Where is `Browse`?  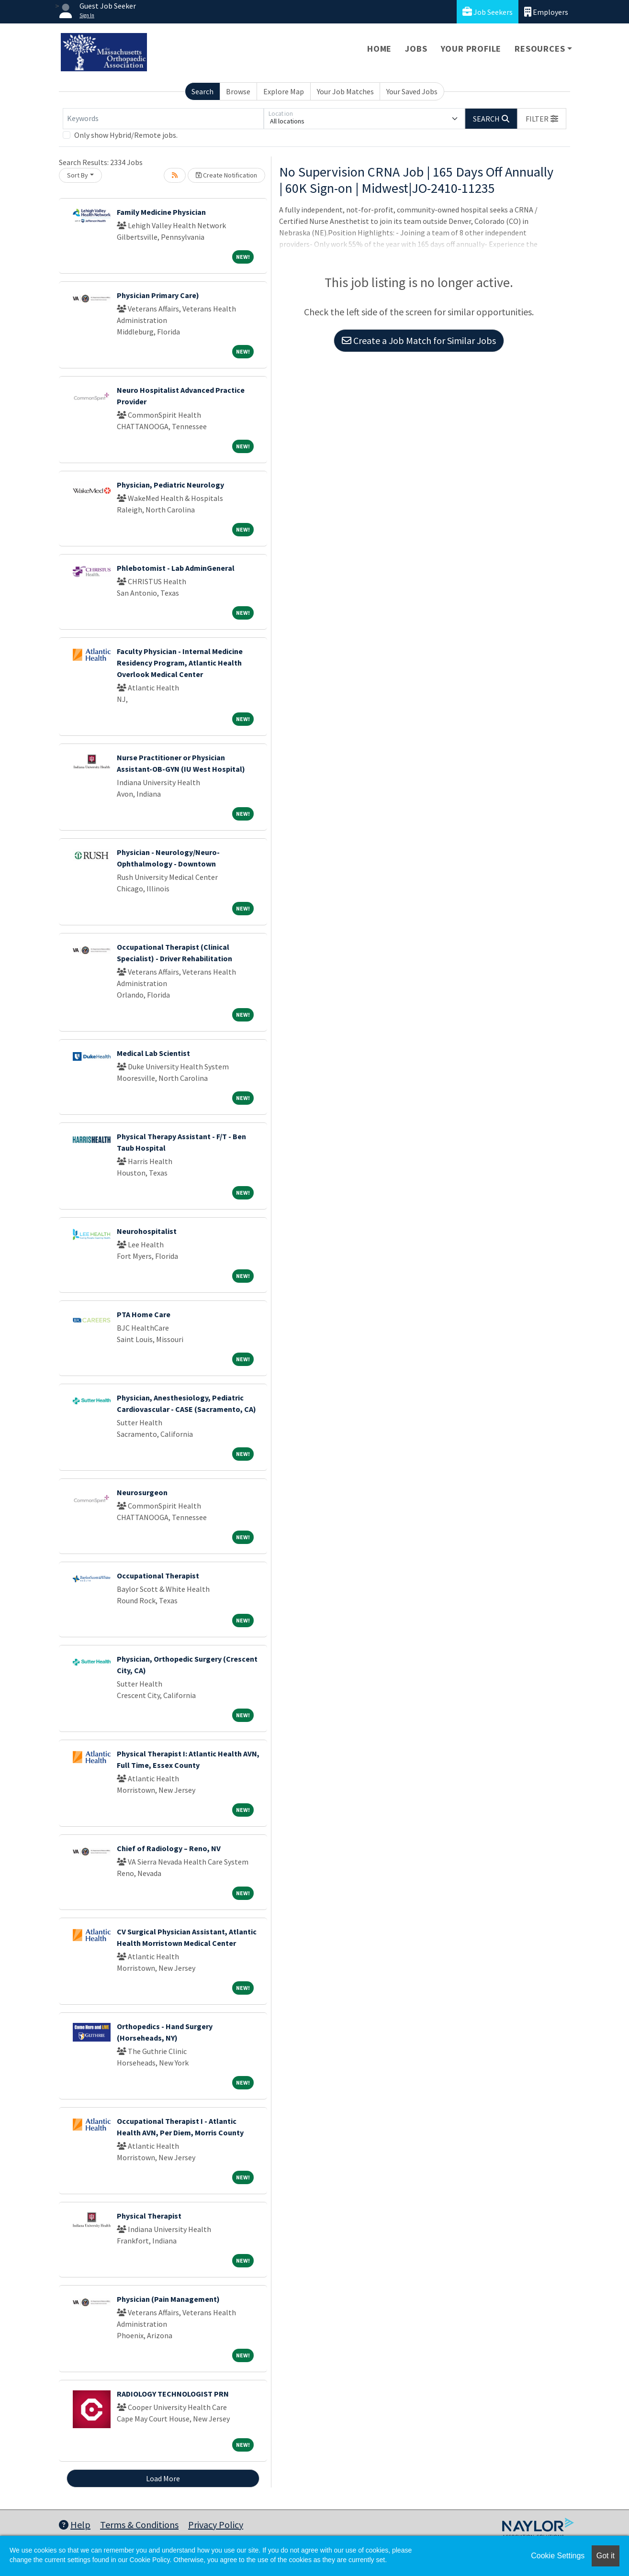 Browse is located at coordinates (238, 91).